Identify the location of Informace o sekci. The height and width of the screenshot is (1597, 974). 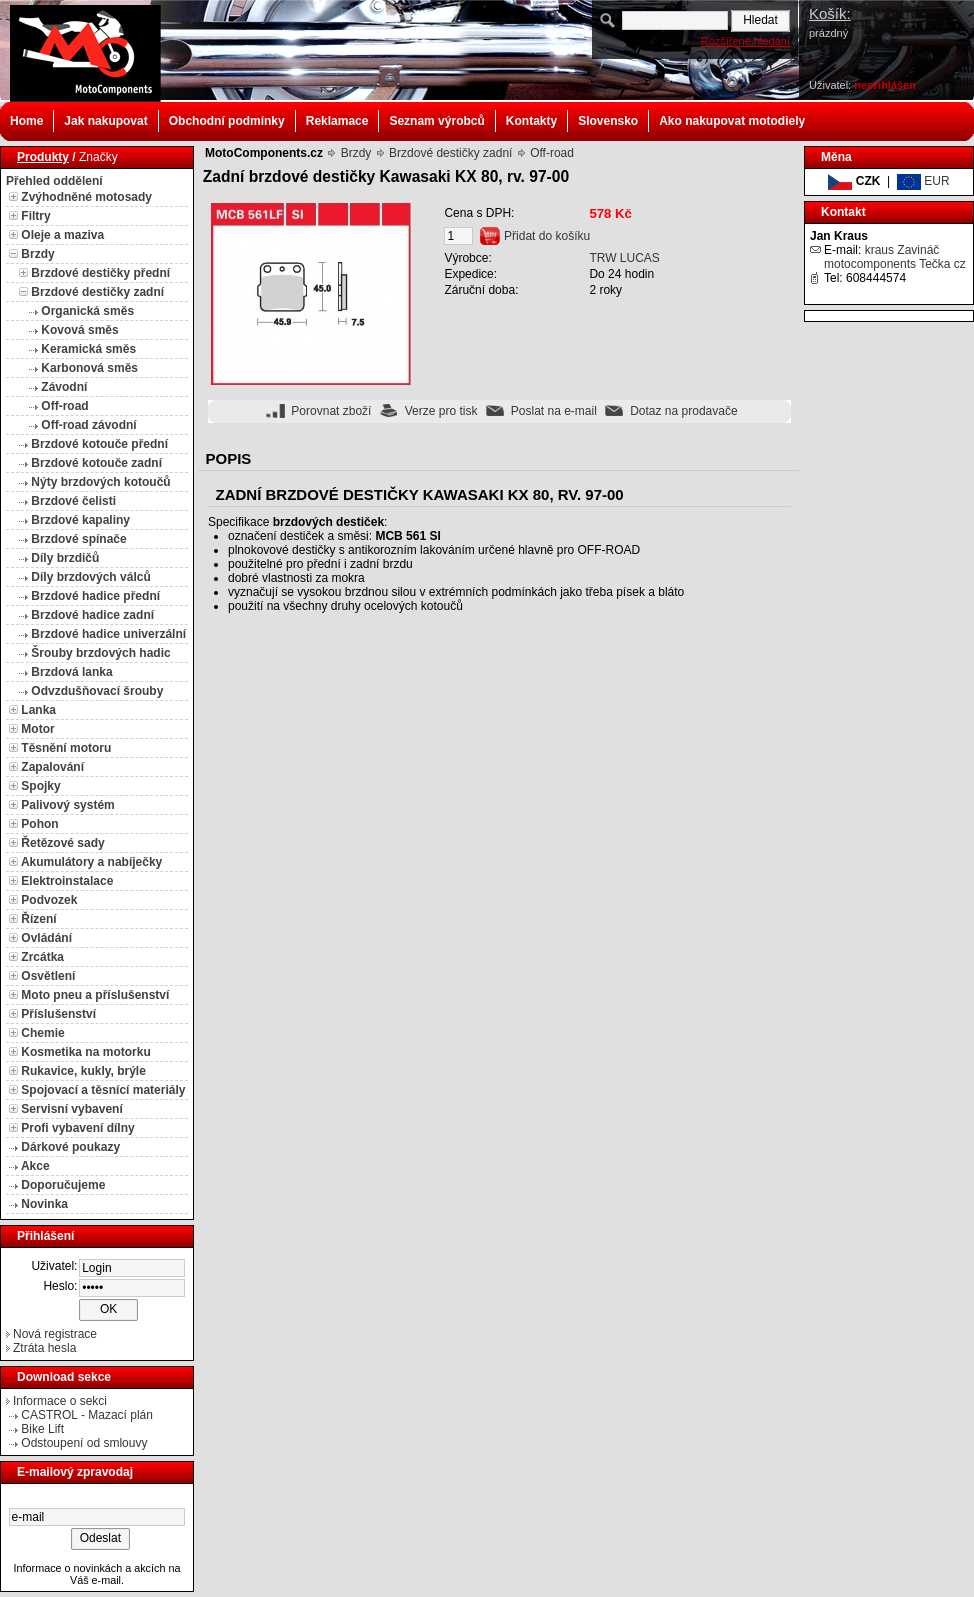
(60, 1401).